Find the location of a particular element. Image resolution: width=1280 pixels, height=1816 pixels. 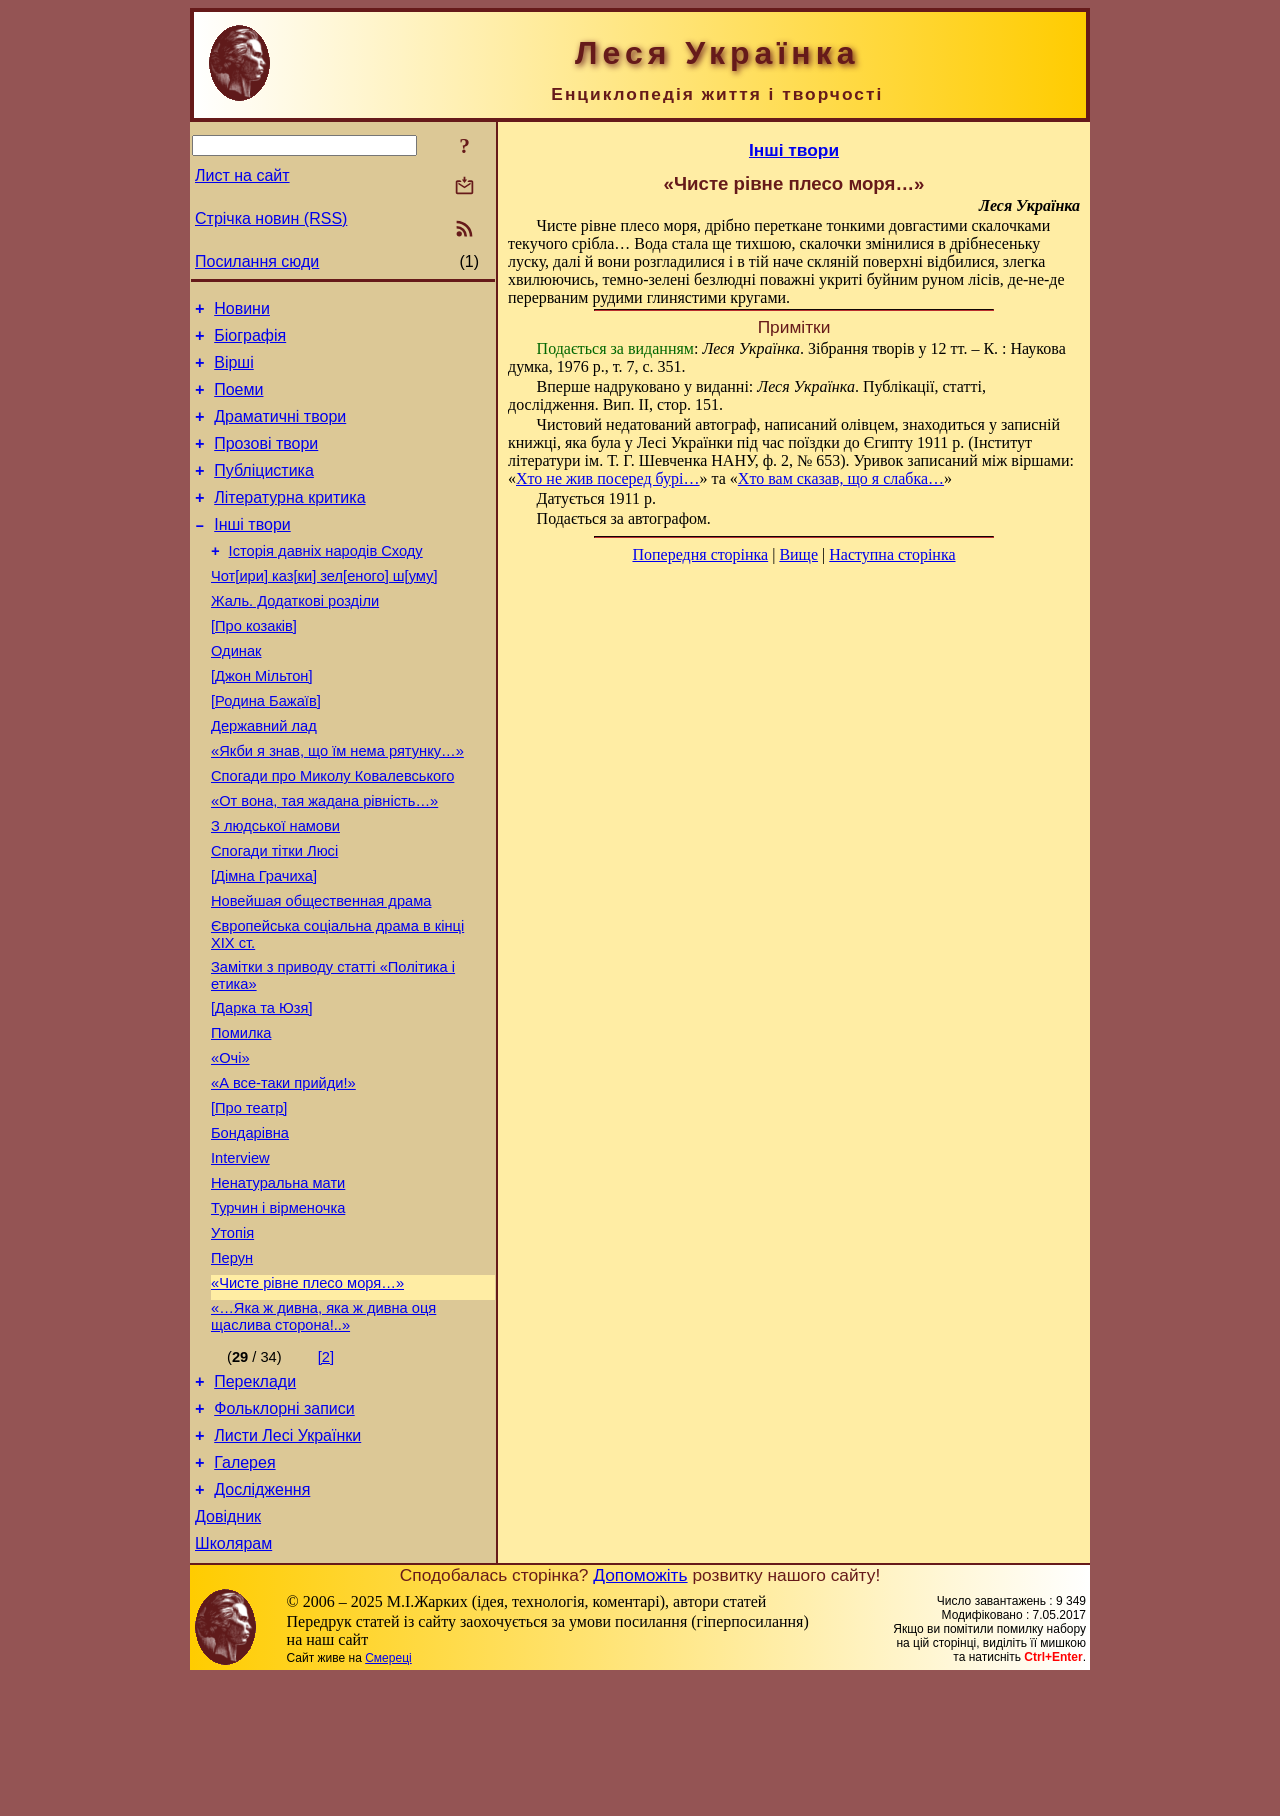

Вірші is located at coordinates (234, 371).